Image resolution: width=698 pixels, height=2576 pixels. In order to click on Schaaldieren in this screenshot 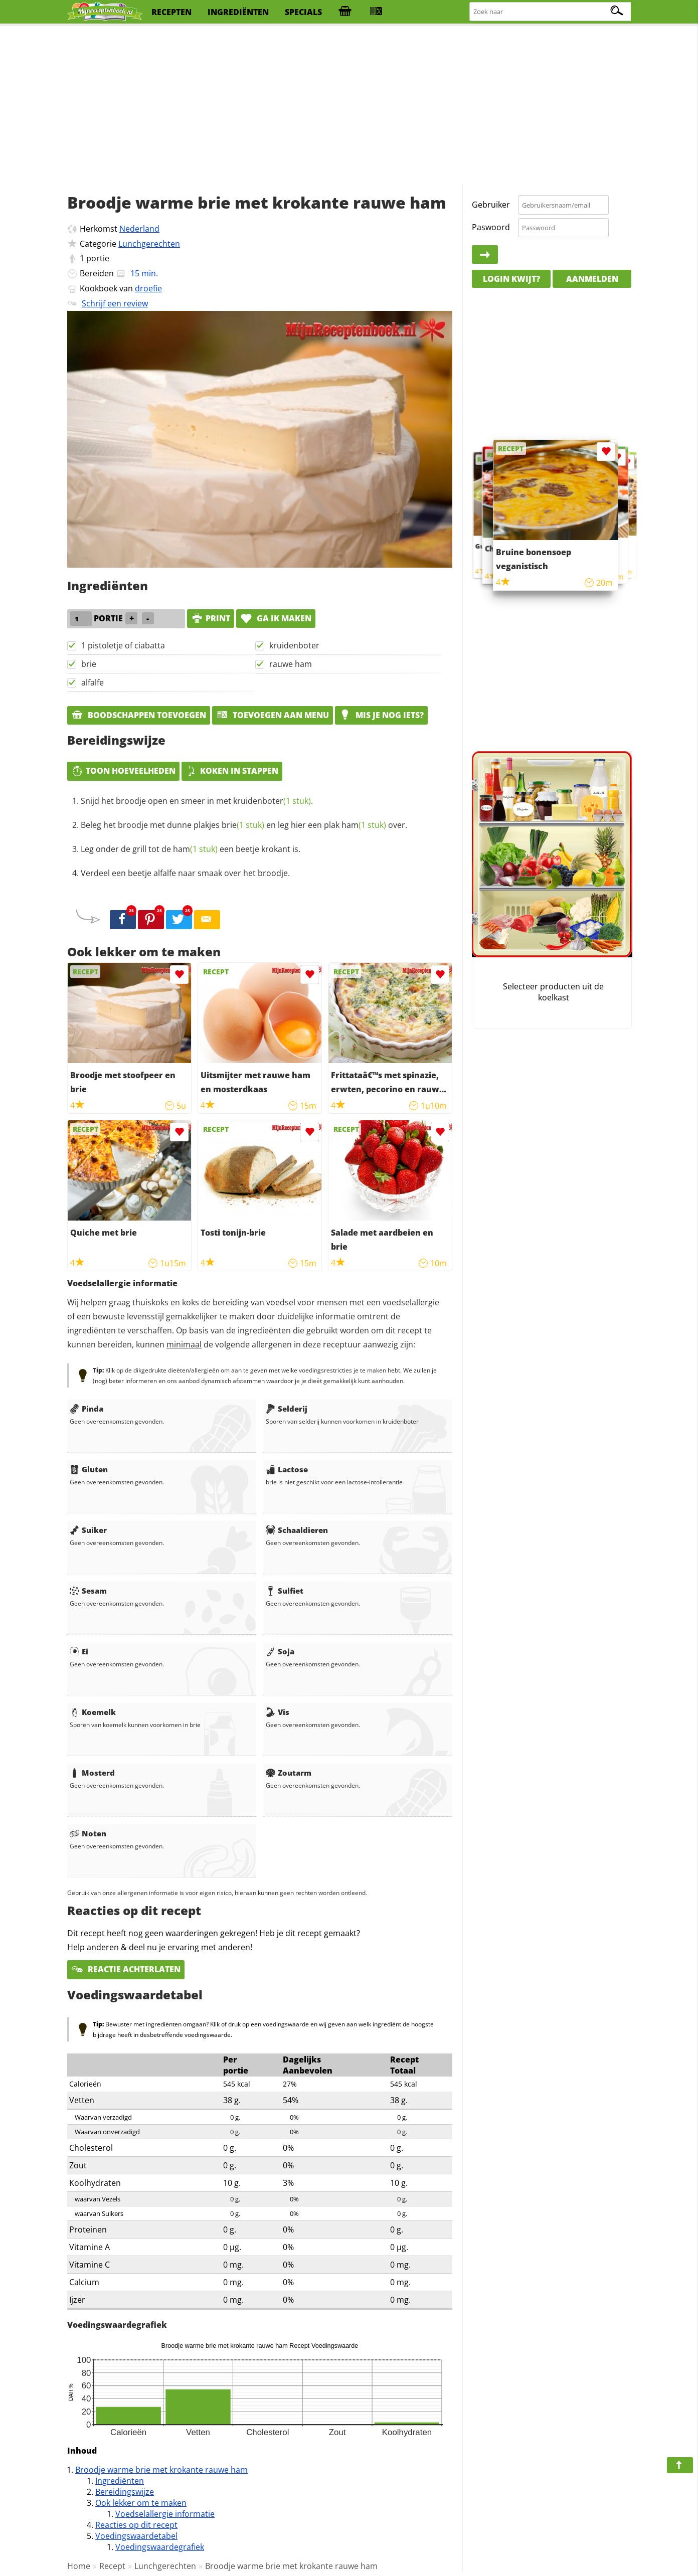, I will do `click(297, 1530)`.